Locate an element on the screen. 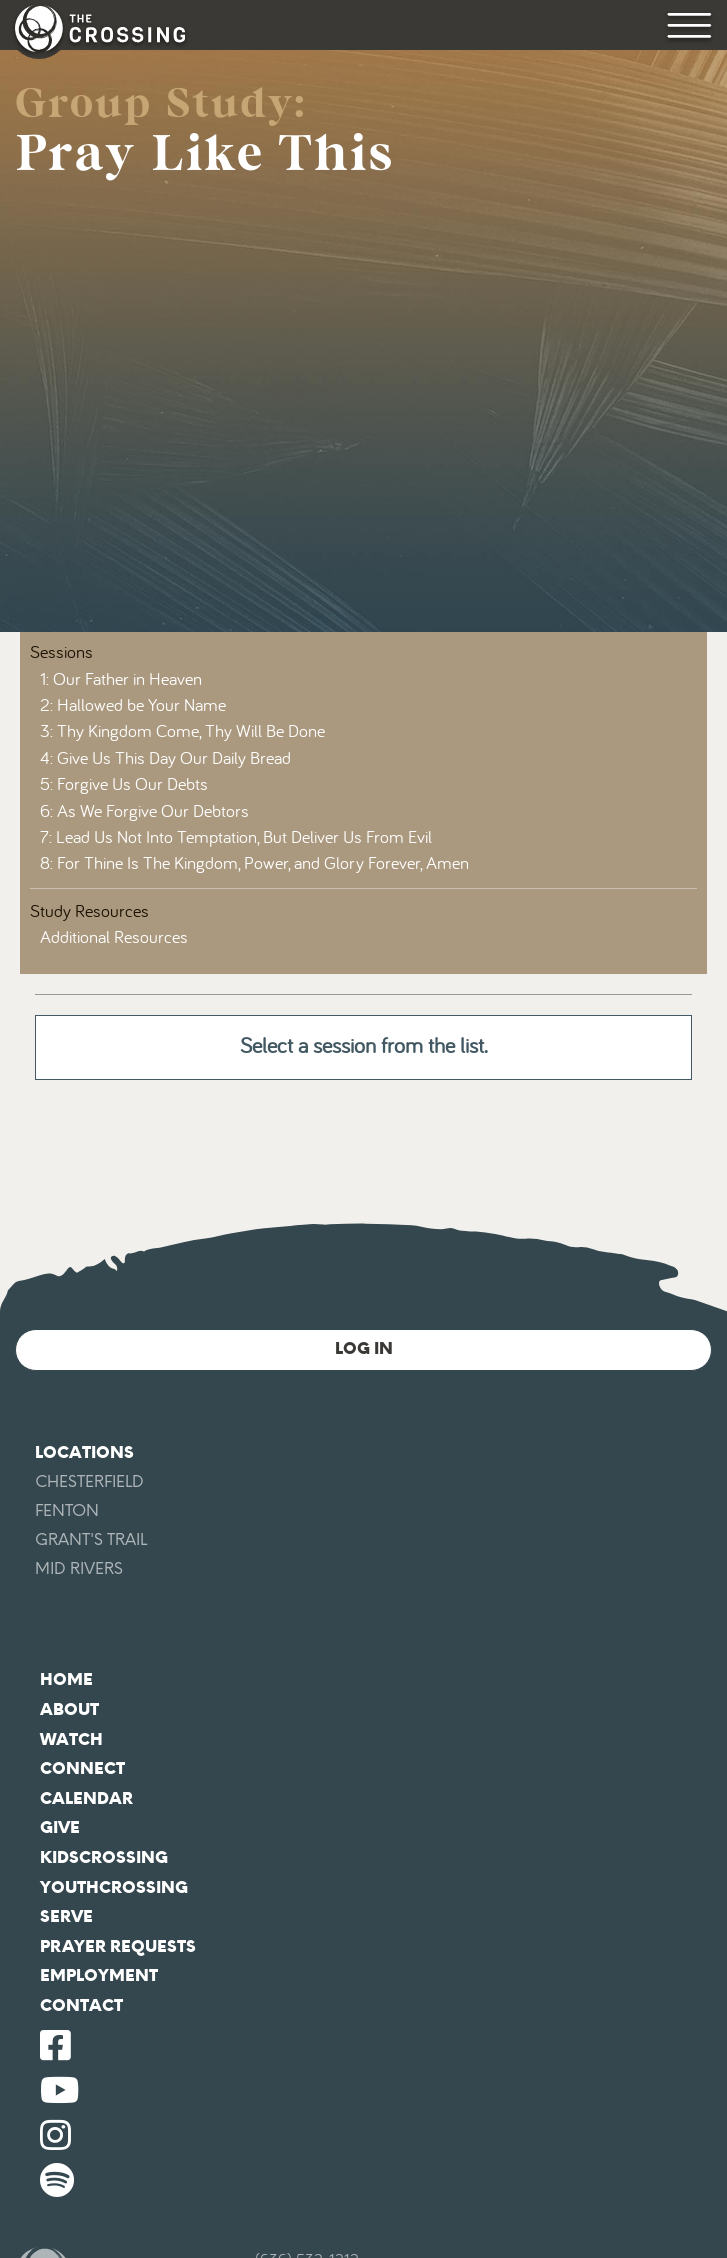  Prayer Requests is located at coordinates (118, 1946).